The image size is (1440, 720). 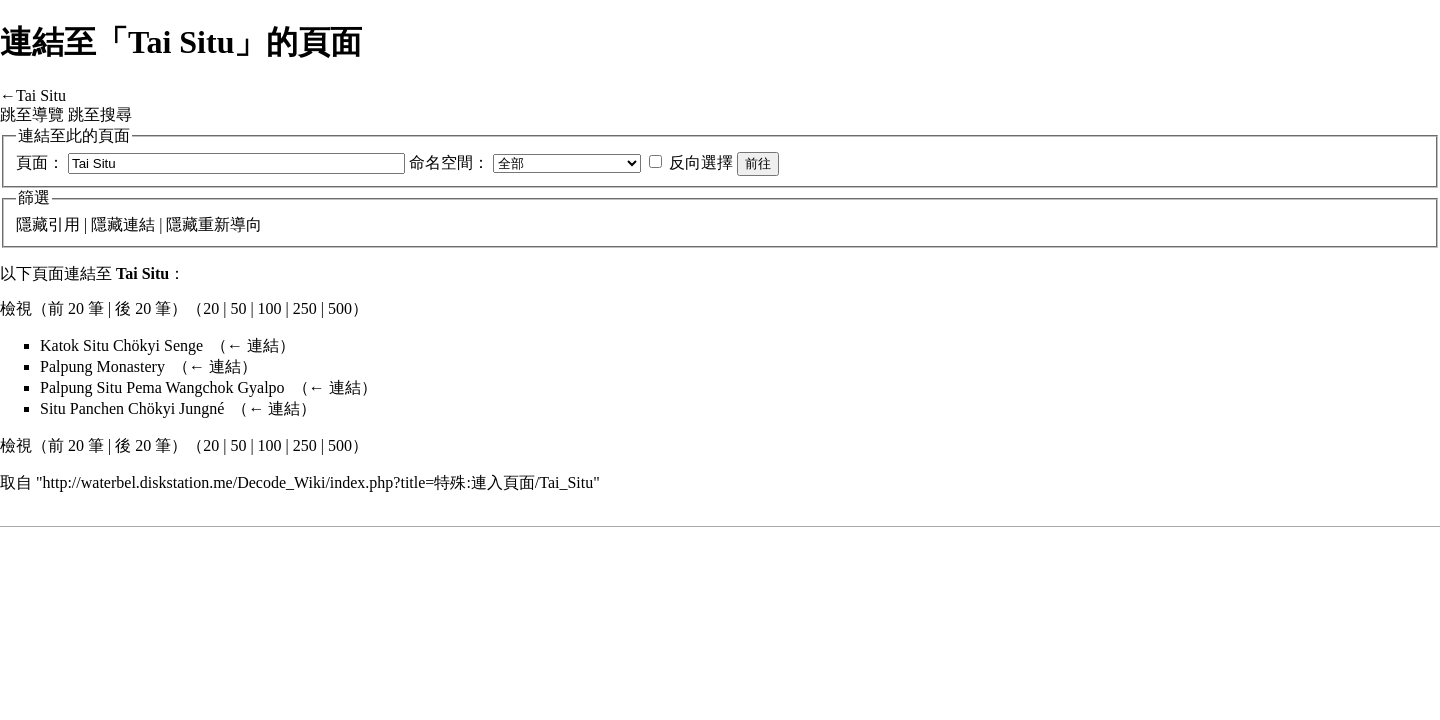 What do you see at coordinates (32, 224) in the screenshot?
I see `隱藏` at bounding box center [32, 224].